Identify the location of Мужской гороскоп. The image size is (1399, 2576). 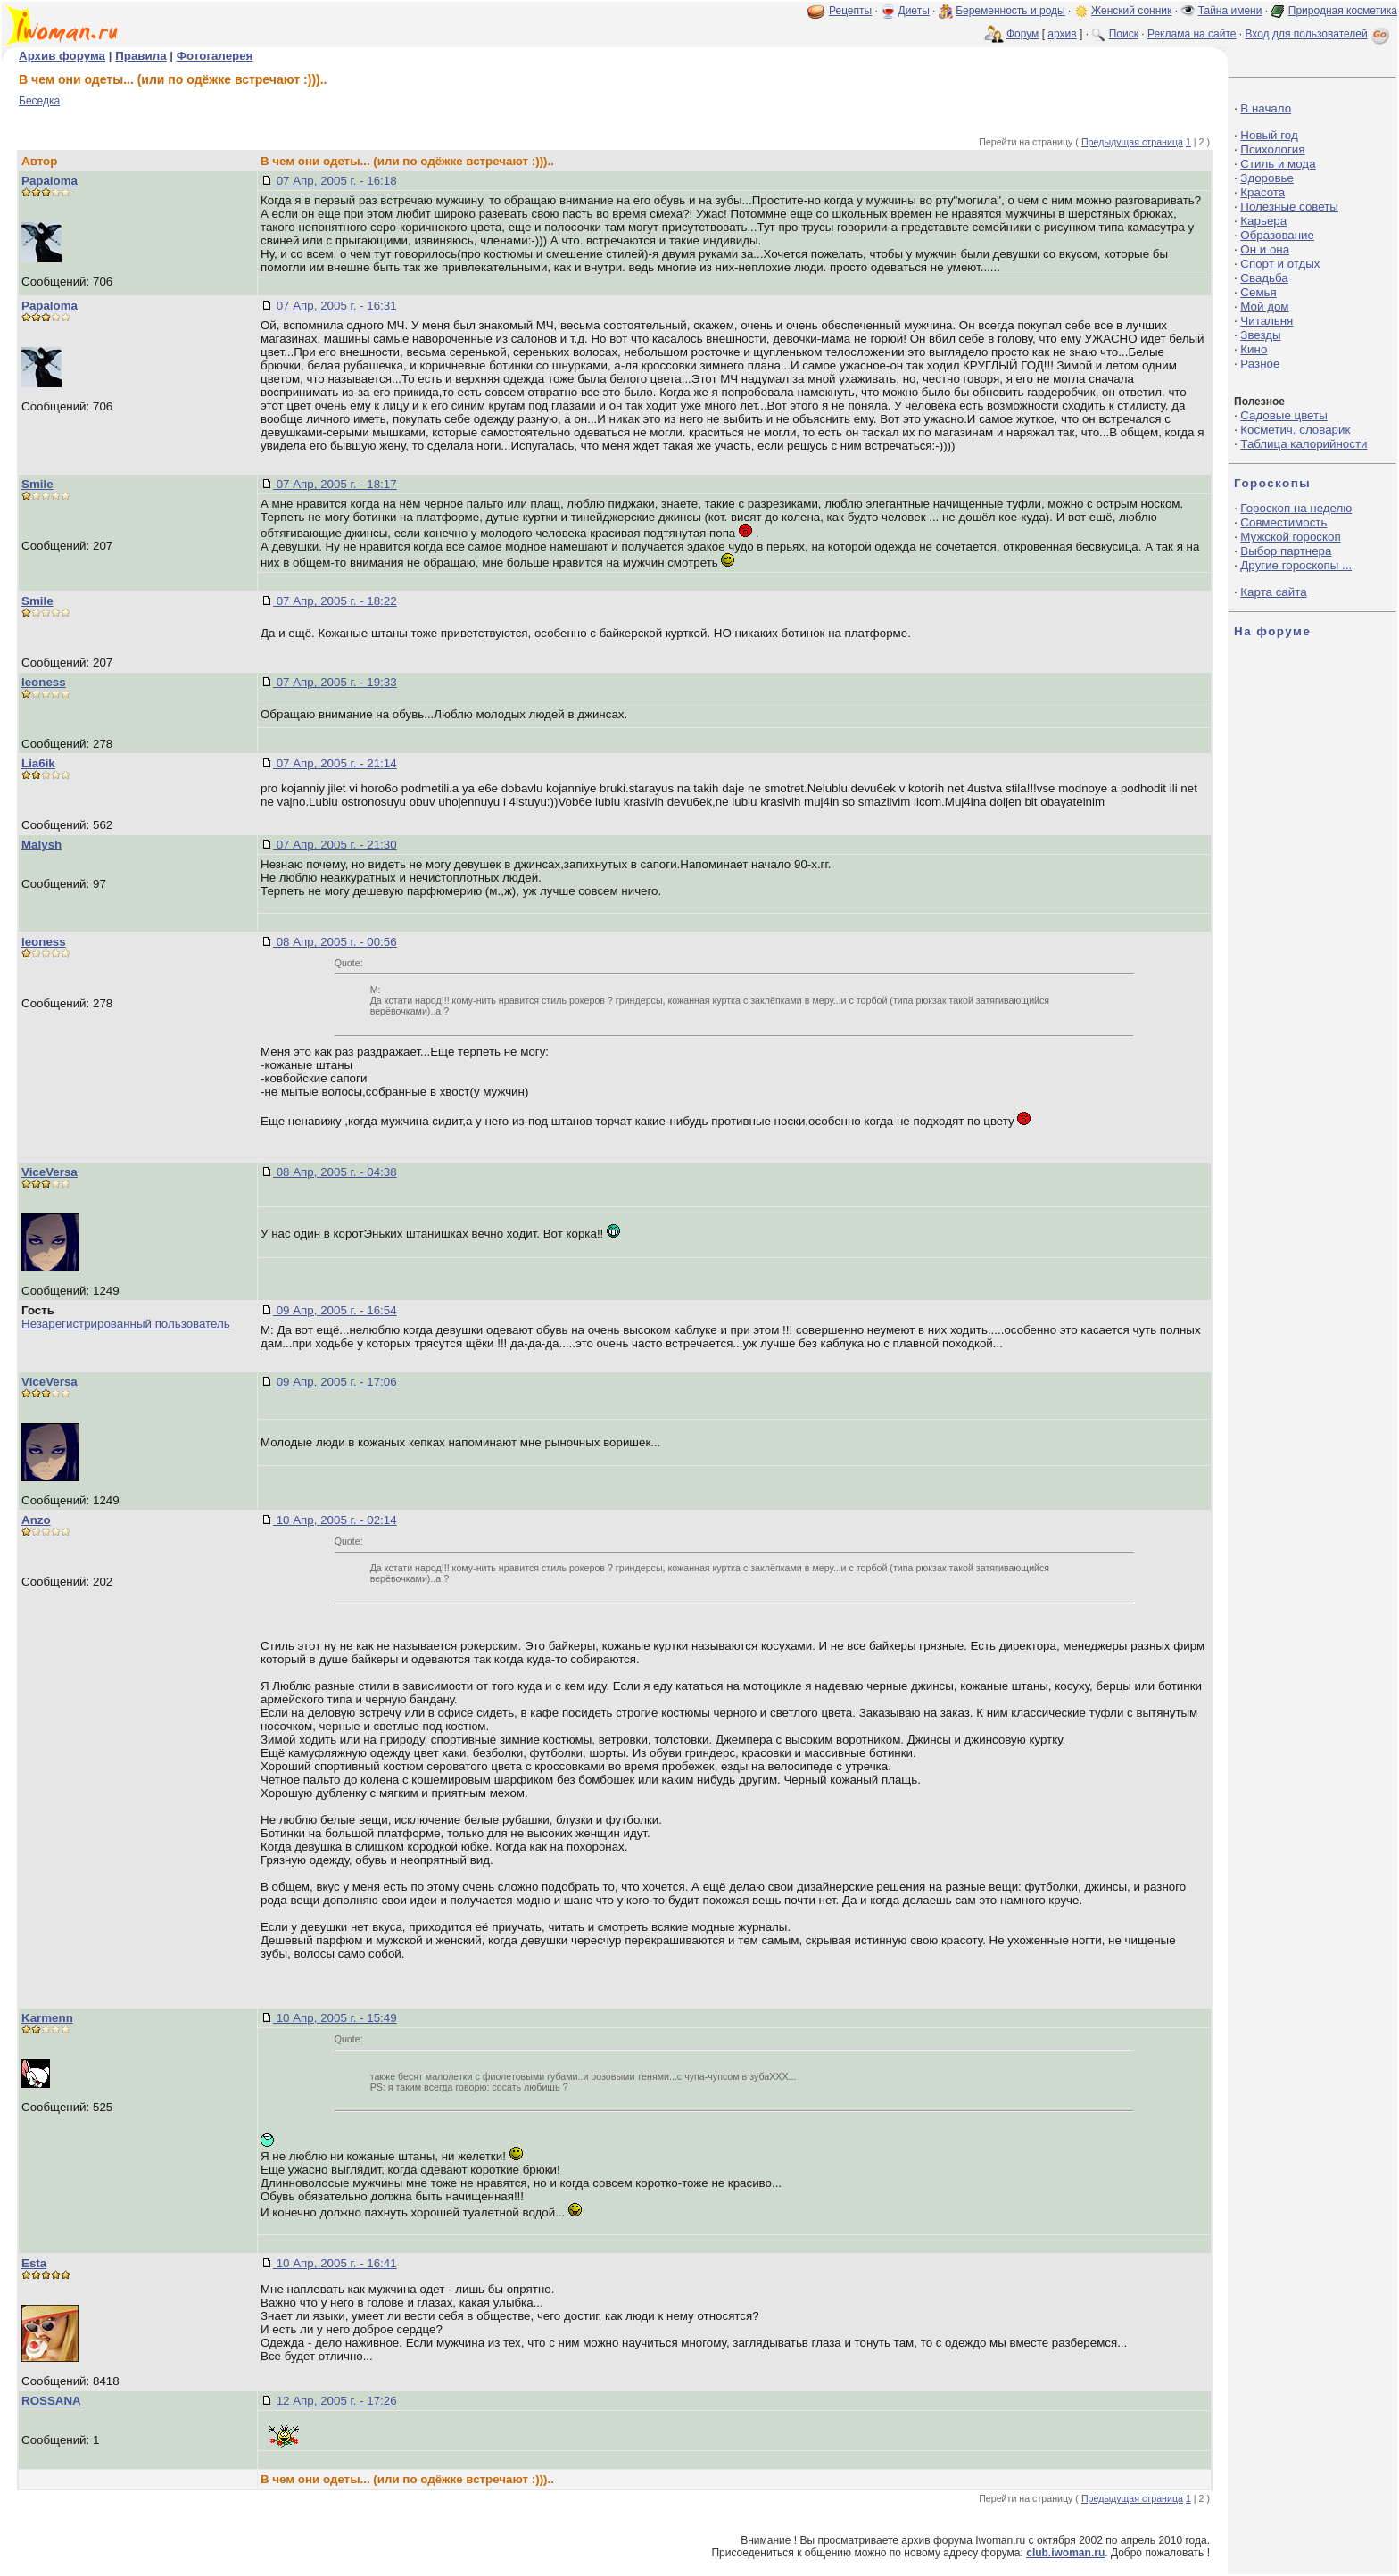
(1290, 536).